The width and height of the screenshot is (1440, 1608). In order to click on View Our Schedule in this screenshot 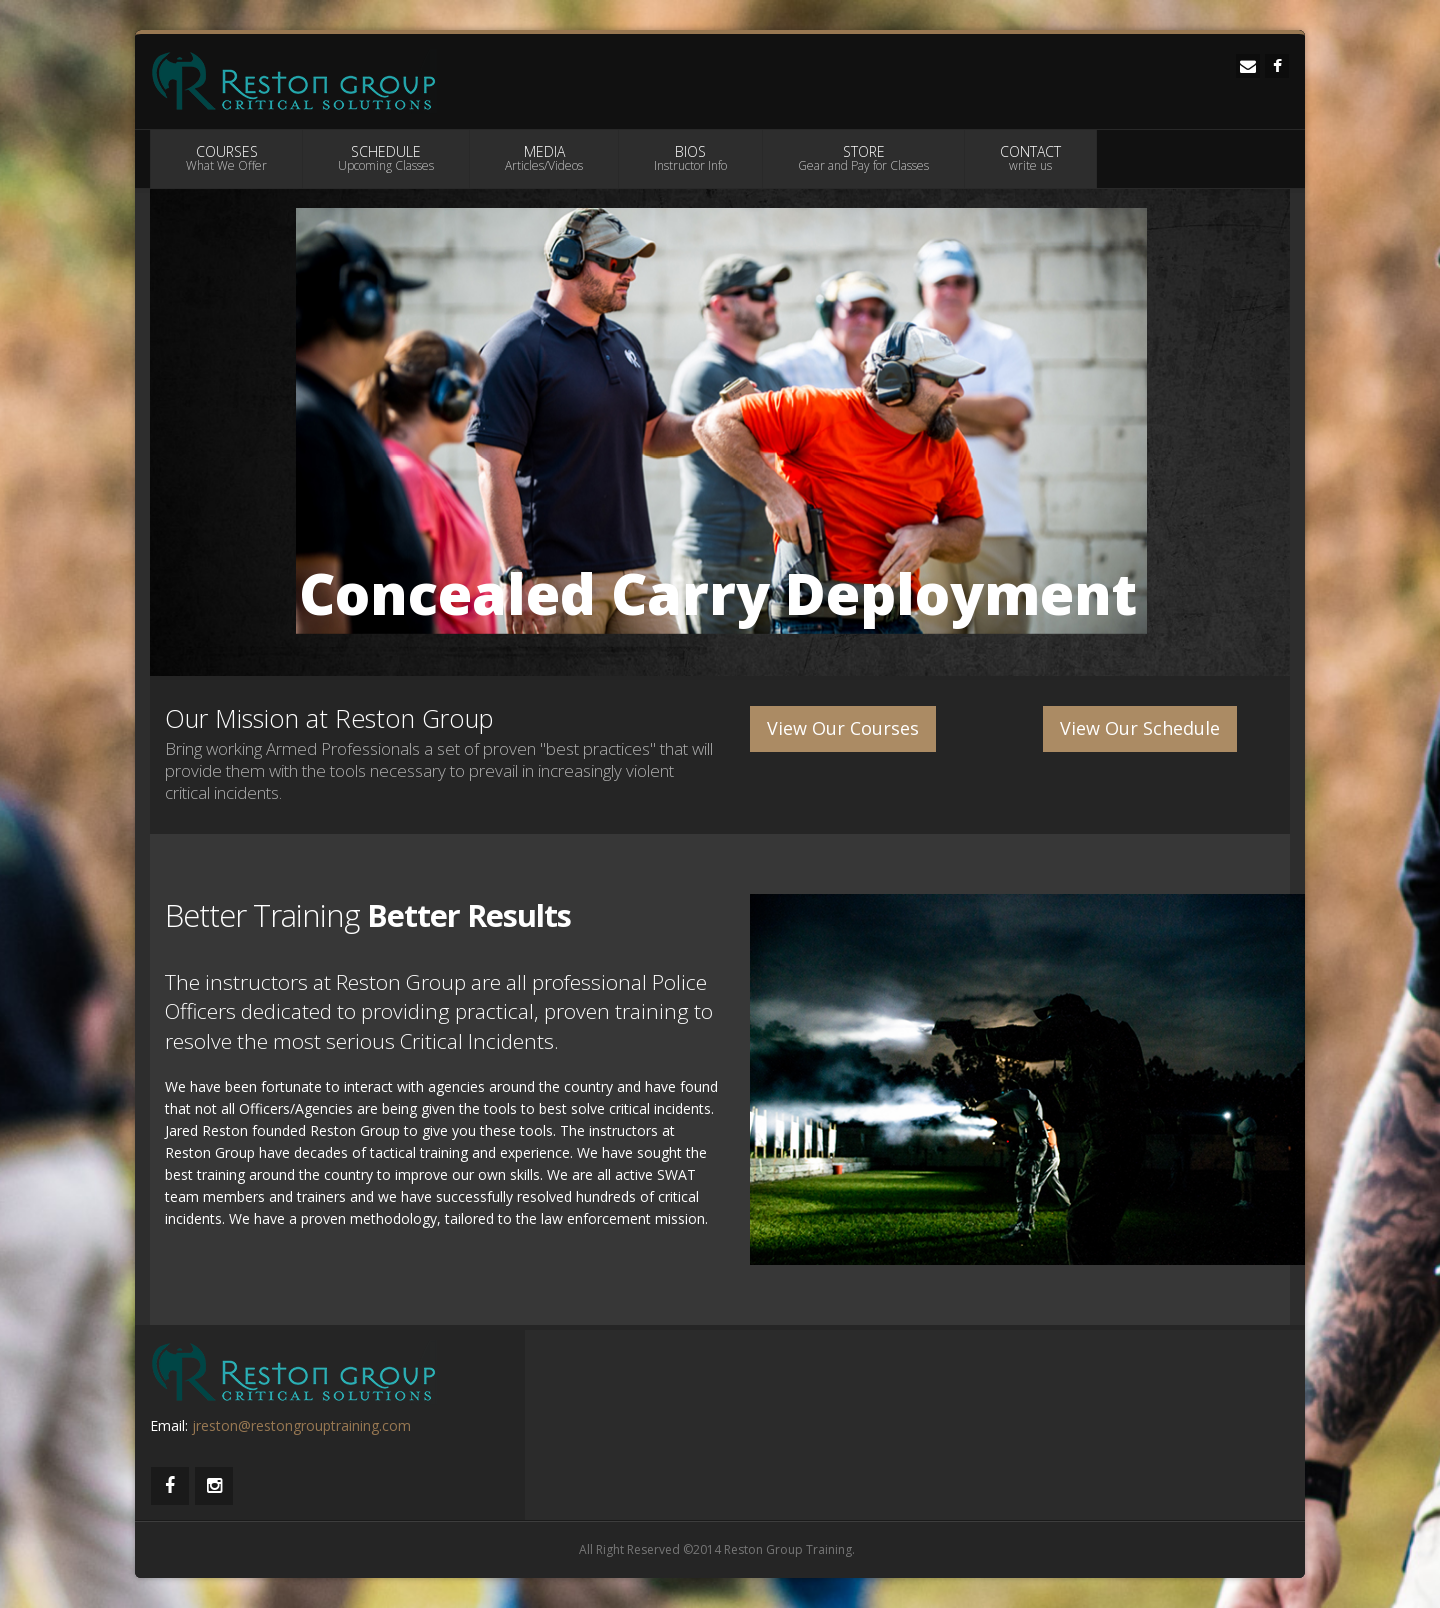, I will do `click(1140, 728)`.